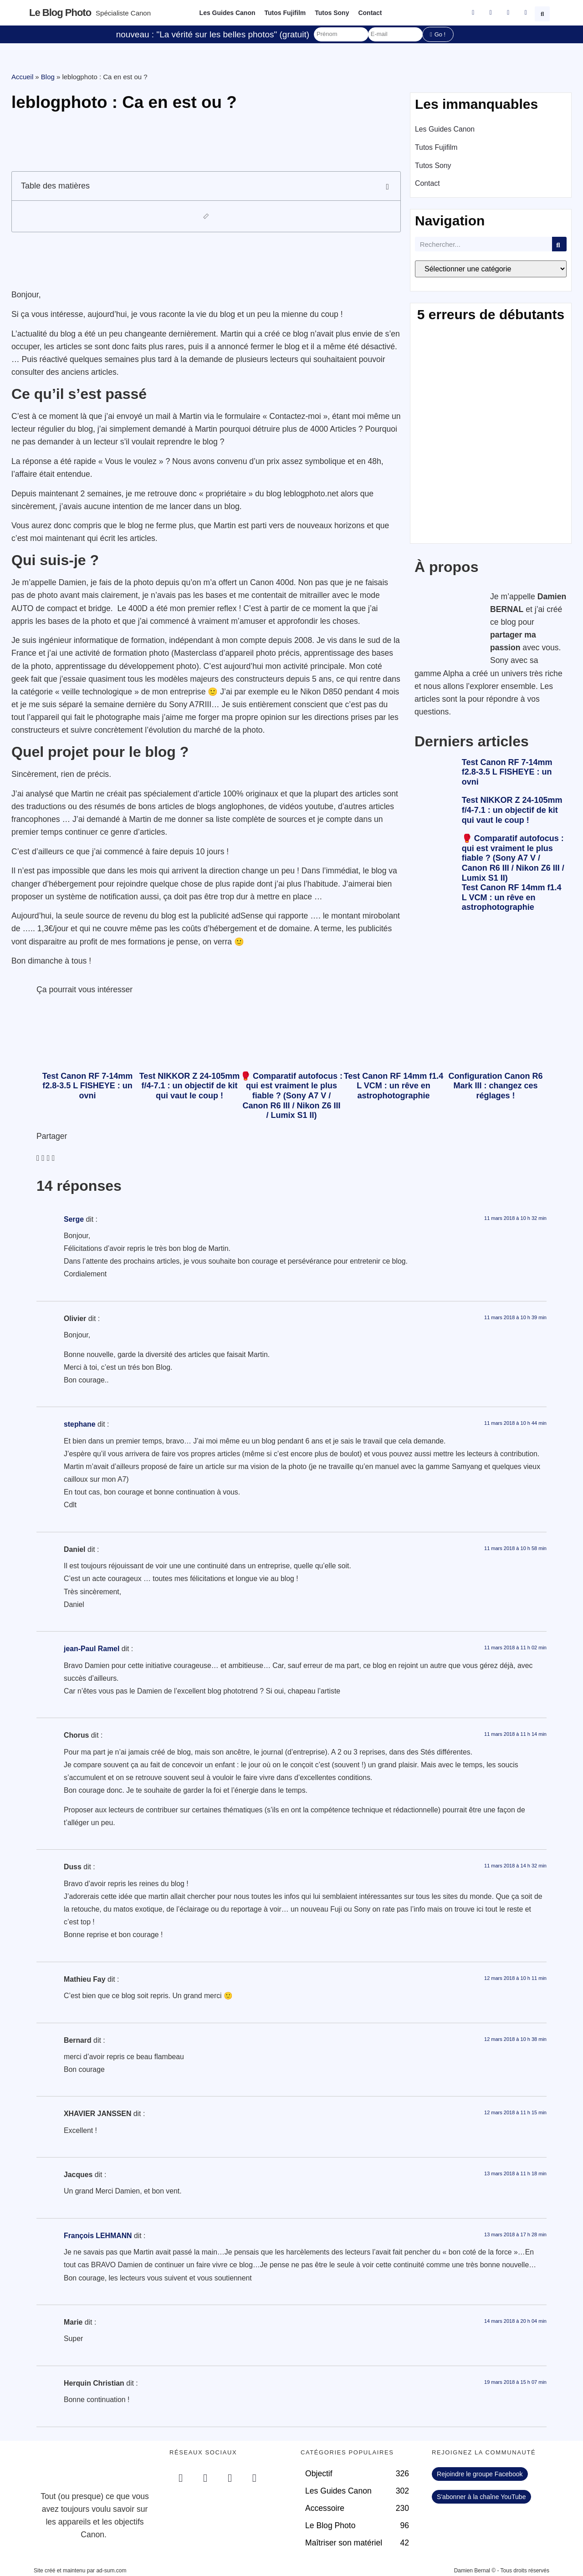 The width and height of the screenshot is (583, 2576). I want to click on Test Canon RF 7-14mm f2.8-3.5 L FISHEYE : un ovni, so click(507, 772).